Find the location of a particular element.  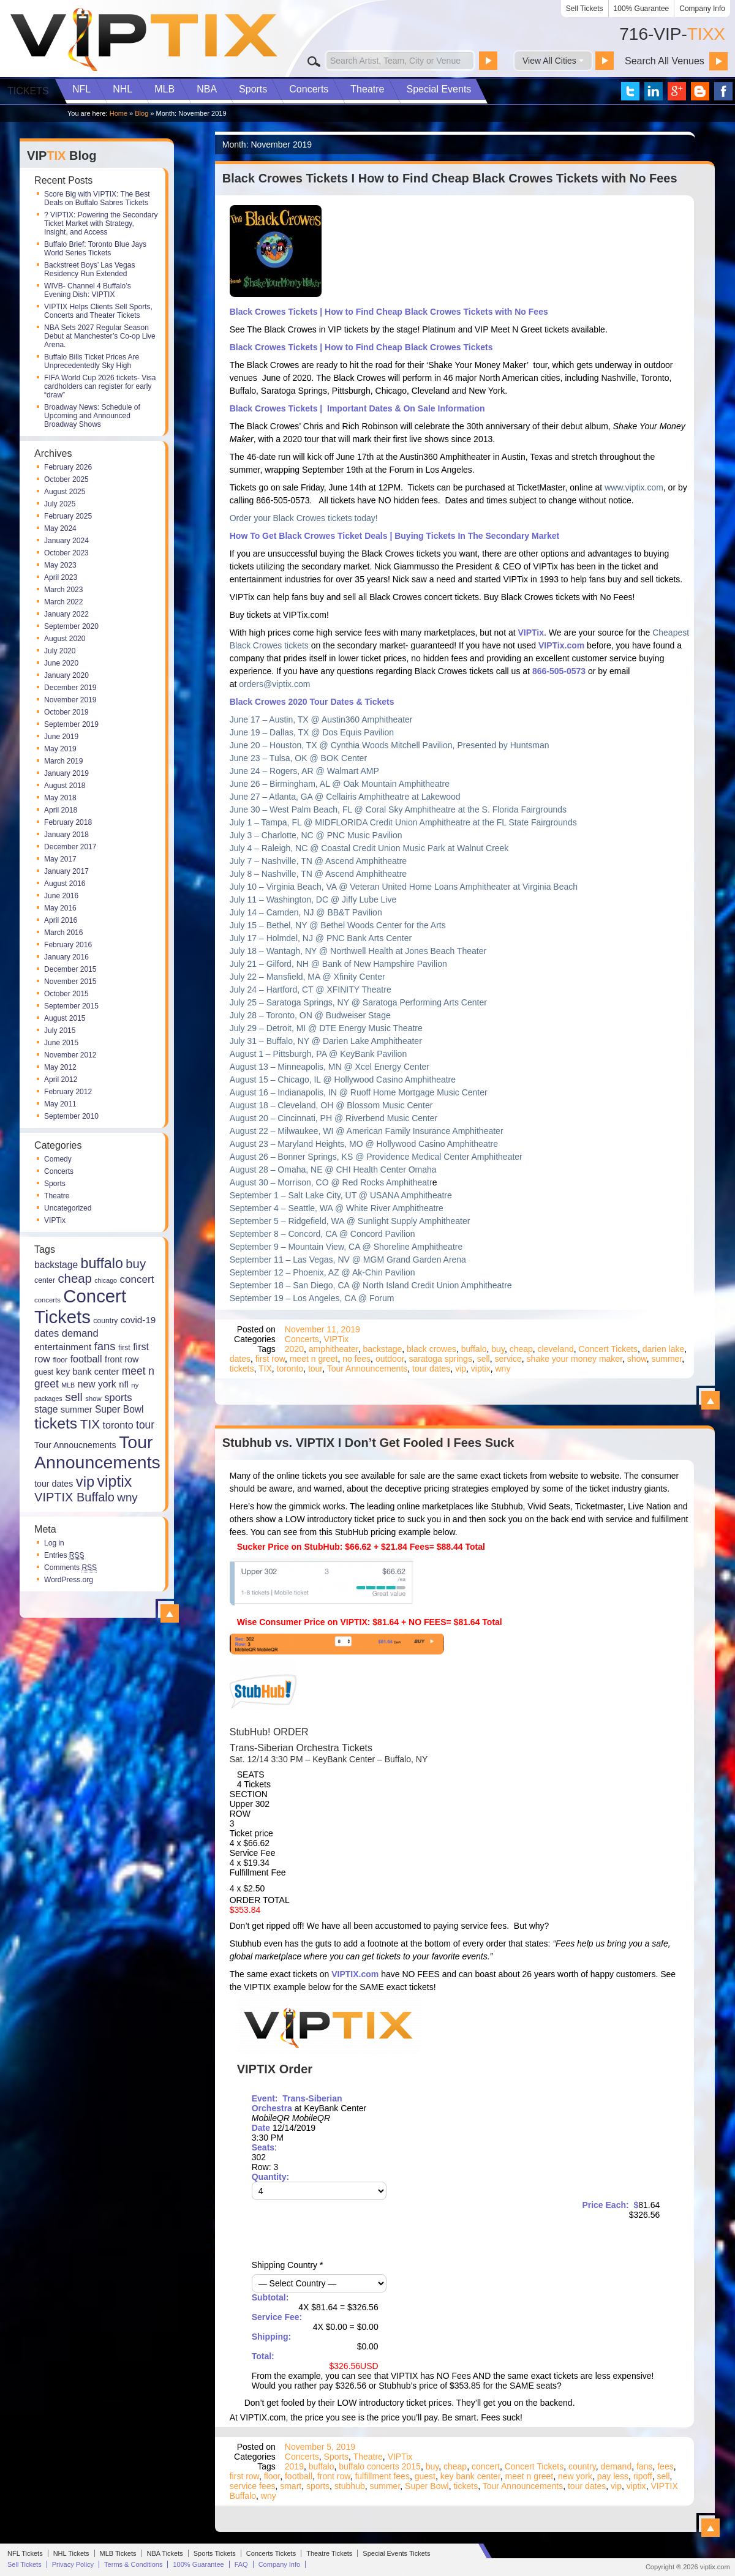

September 2019 is located at coordinates (71, 724).